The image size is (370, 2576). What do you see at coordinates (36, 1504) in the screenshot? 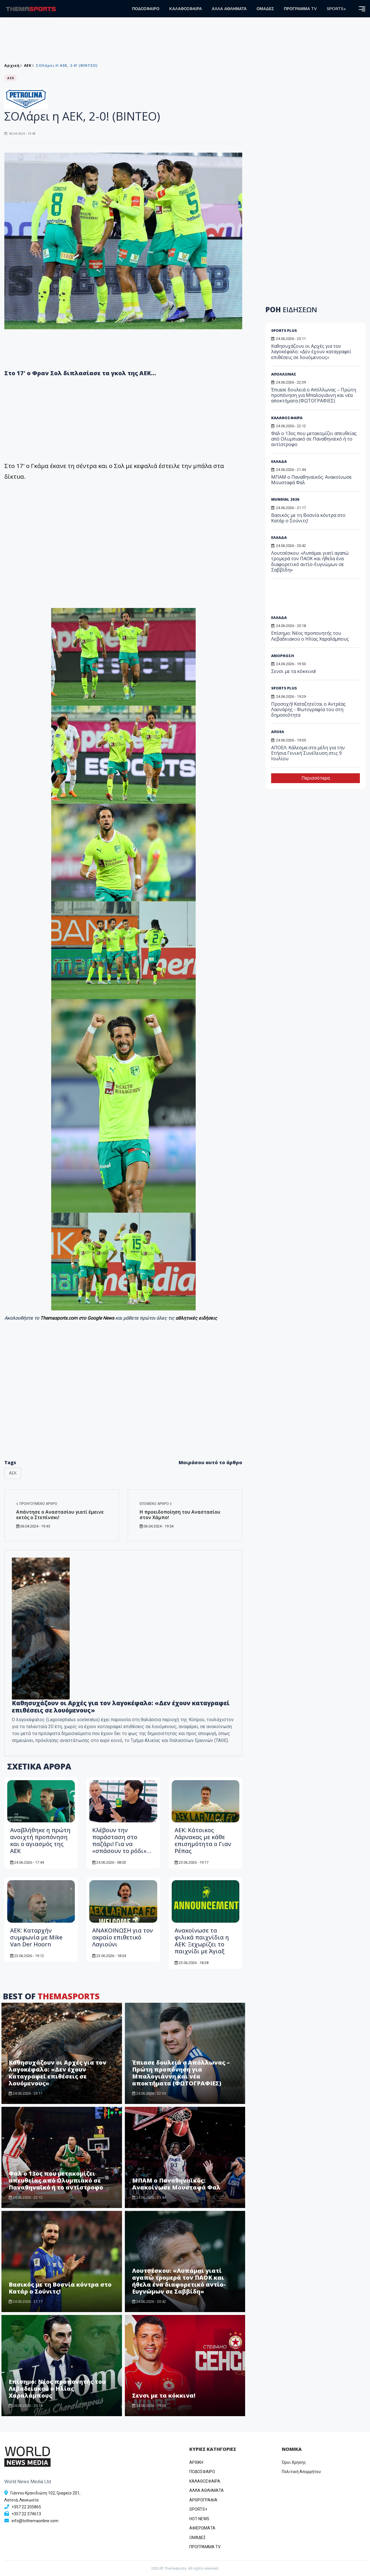
I see `Προηγούμενο άρθρο` at bounding box center [36, 1504].